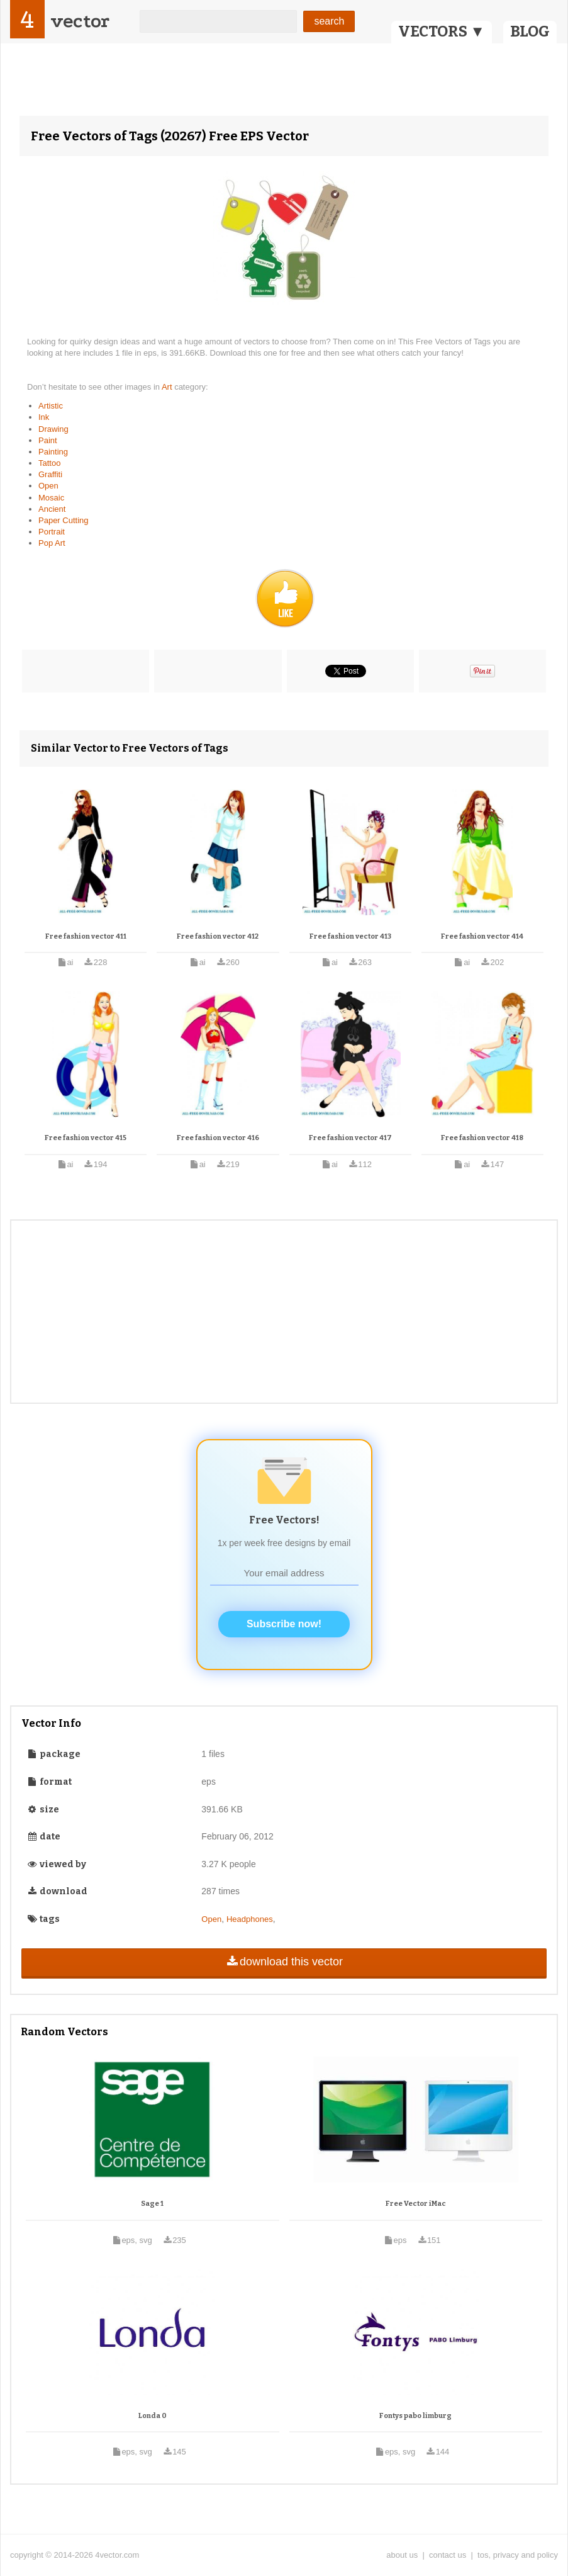 The image size is (568, 2576). I want to click on Painting, so click(53, 451).